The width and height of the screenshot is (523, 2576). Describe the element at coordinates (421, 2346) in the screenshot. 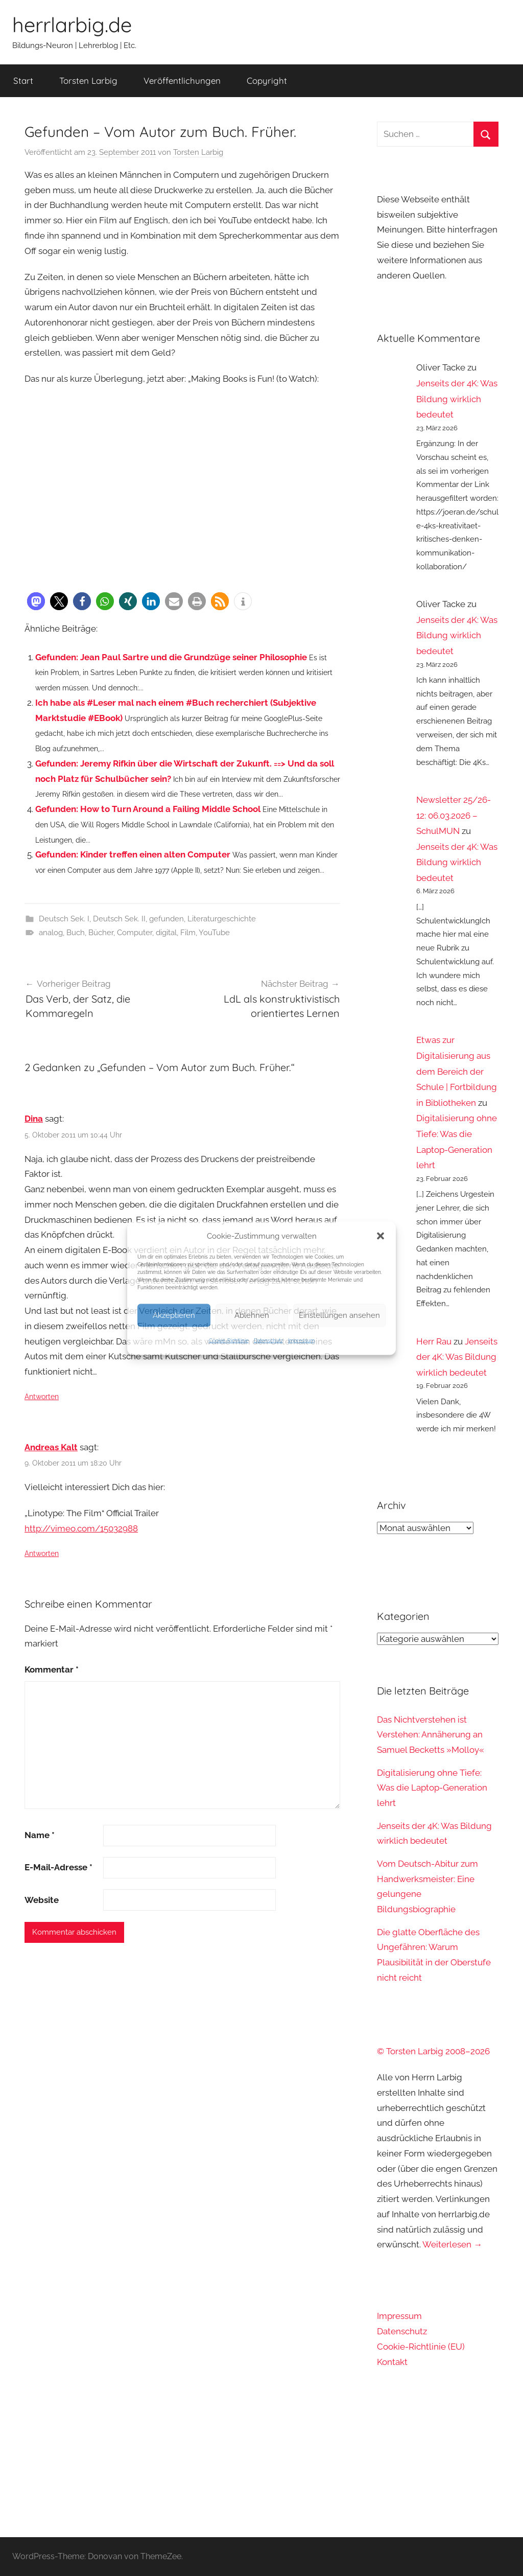

I see `Cookie-Richtlinie (EU)` at that location.